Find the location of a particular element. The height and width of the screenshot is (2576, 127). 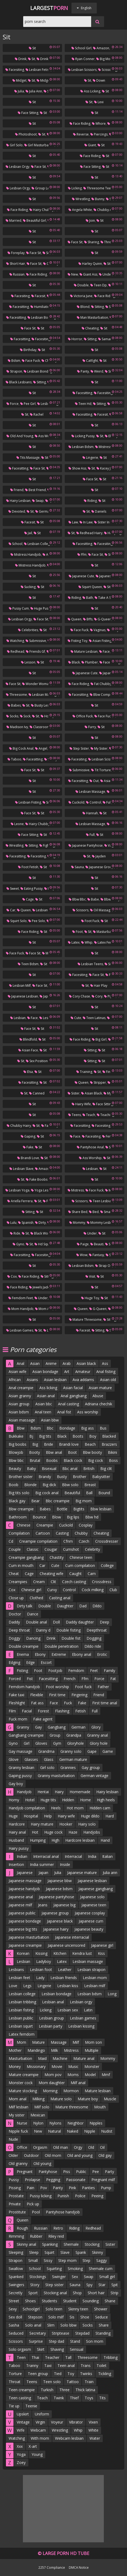

Casting anal is located at coordinates (59, 1597).